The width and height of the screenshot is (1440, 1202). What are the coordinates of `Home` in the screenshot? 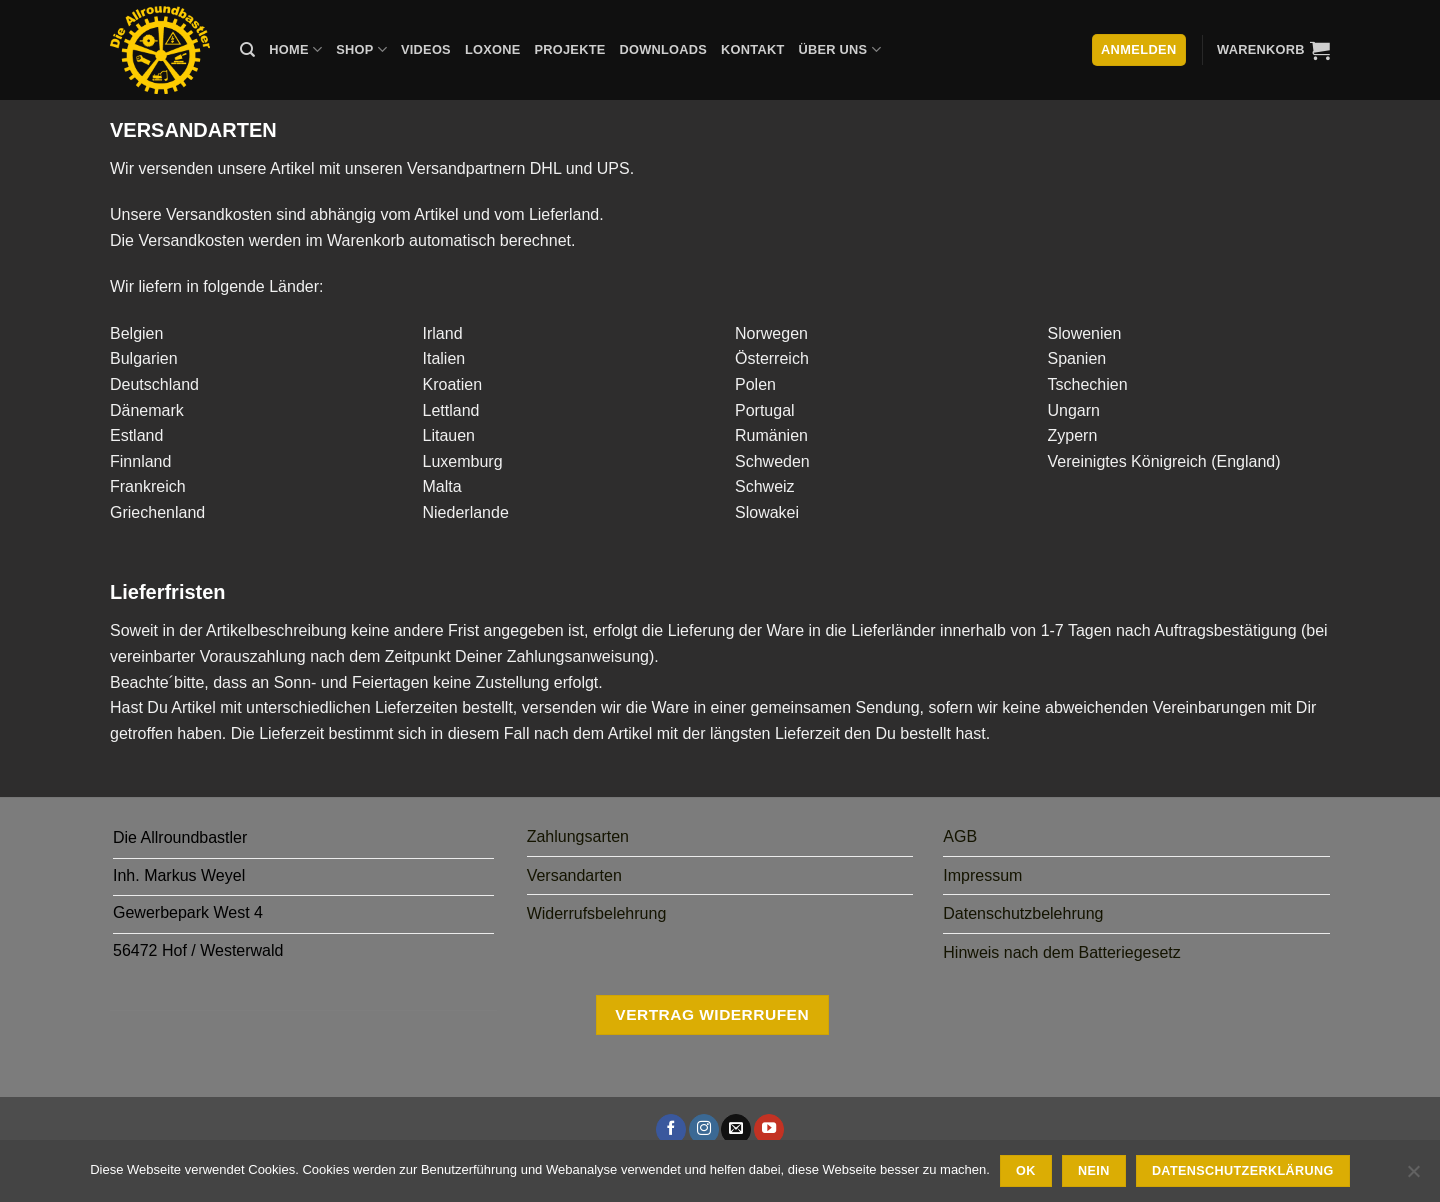 It's located at (295, 49).